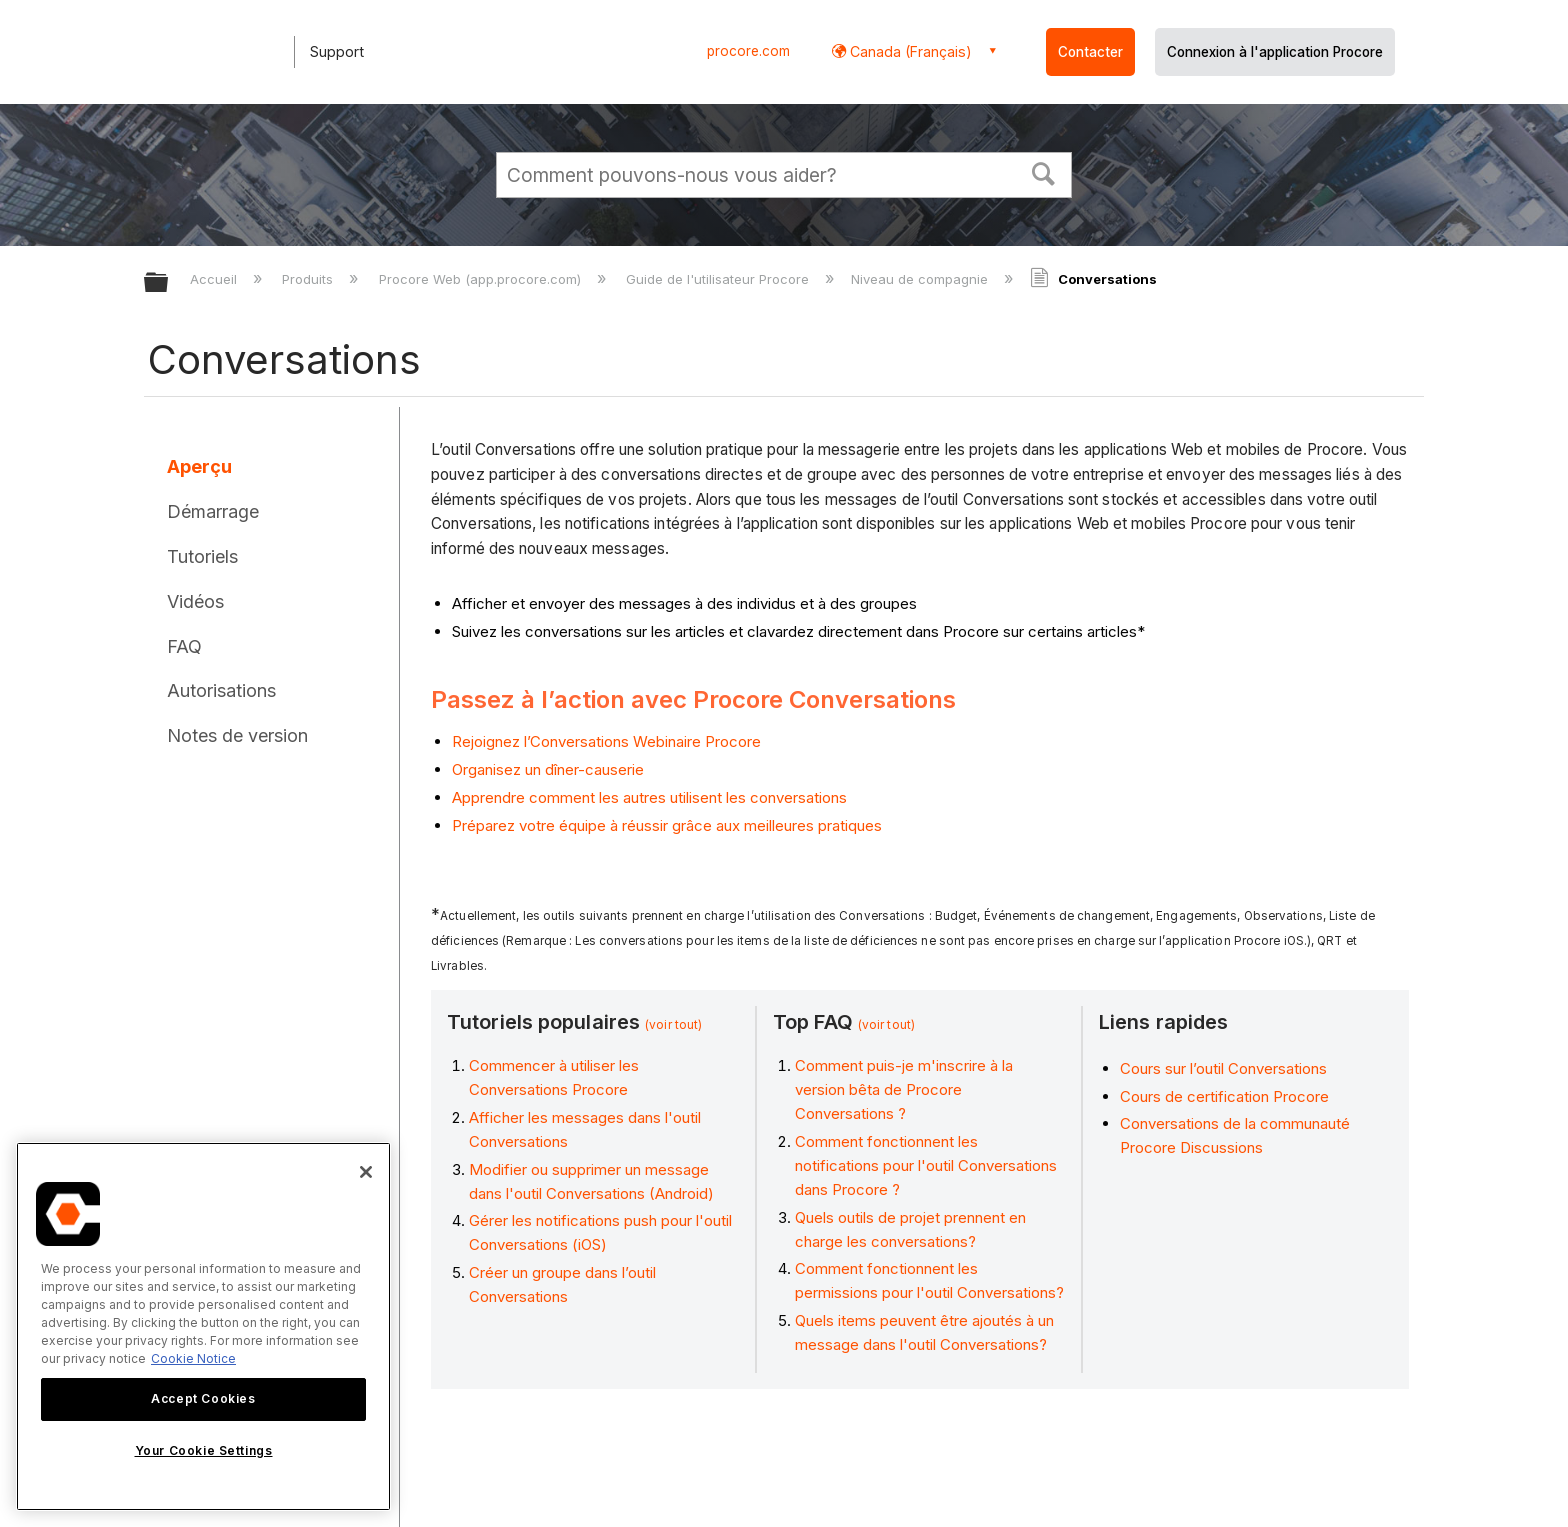  Describe the element at coordinates (673, 1024) in the screenshot. I see `(voir tout)` at that location.